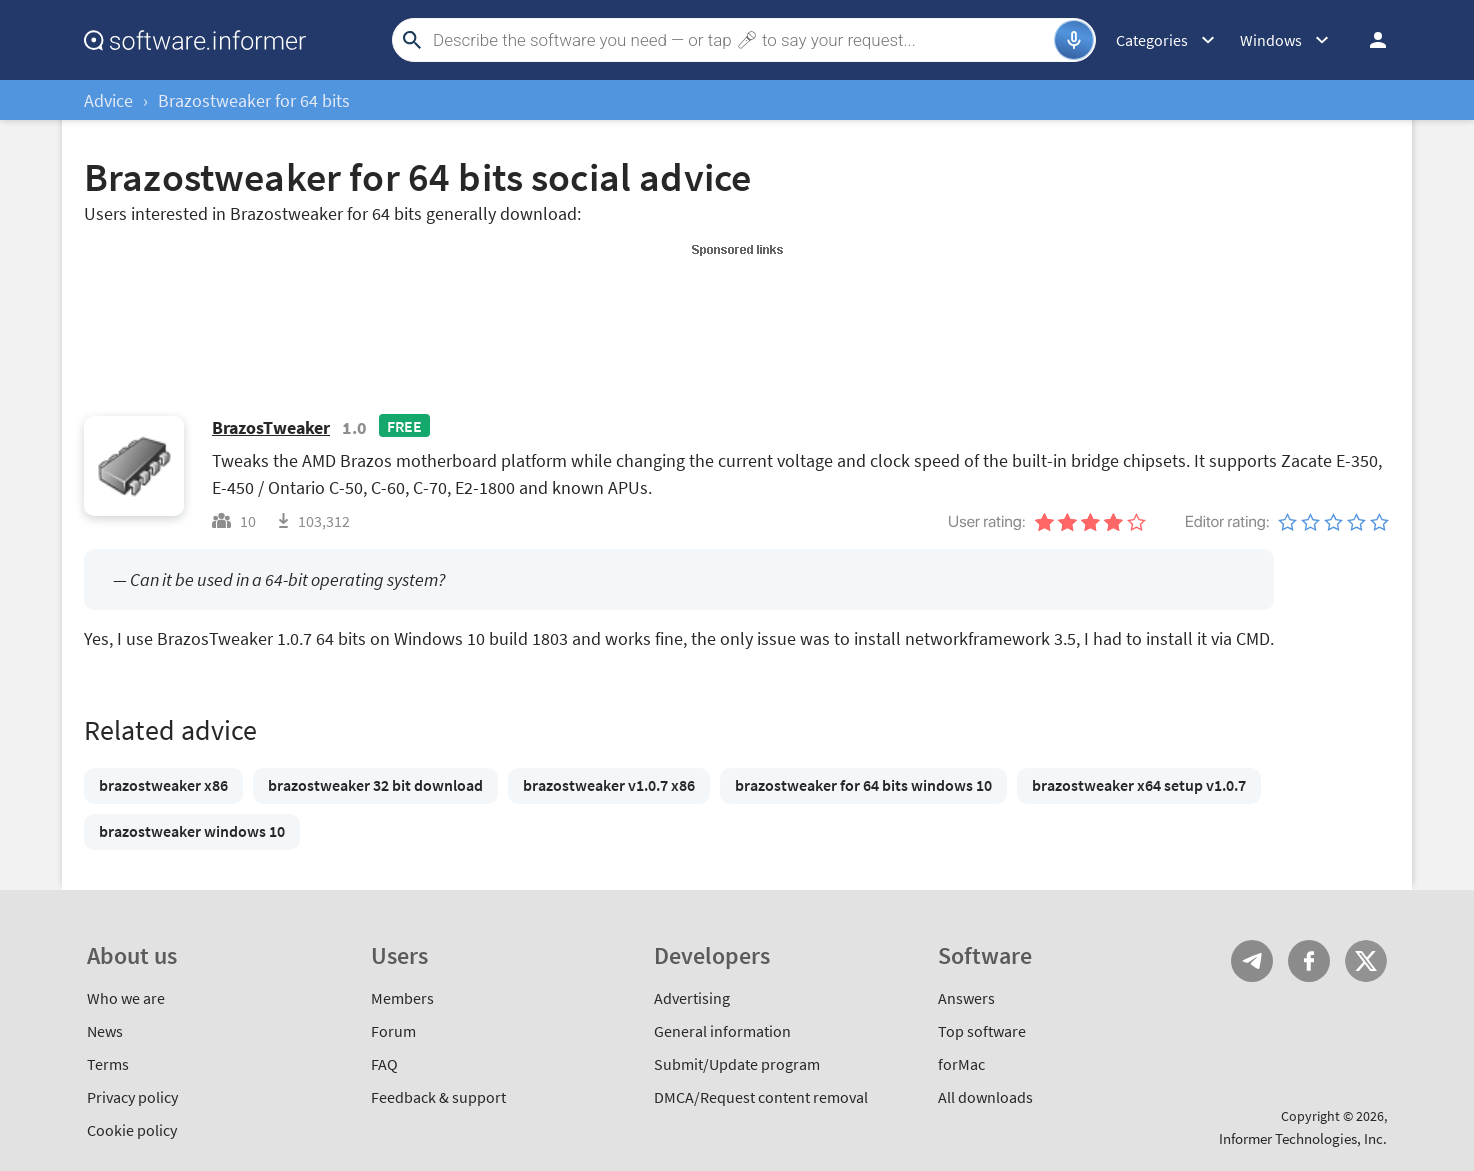 The height and width of the screenshot is (1171, 1474). I want to click on Brazostweaker for 64 bits, so click(254, 100).